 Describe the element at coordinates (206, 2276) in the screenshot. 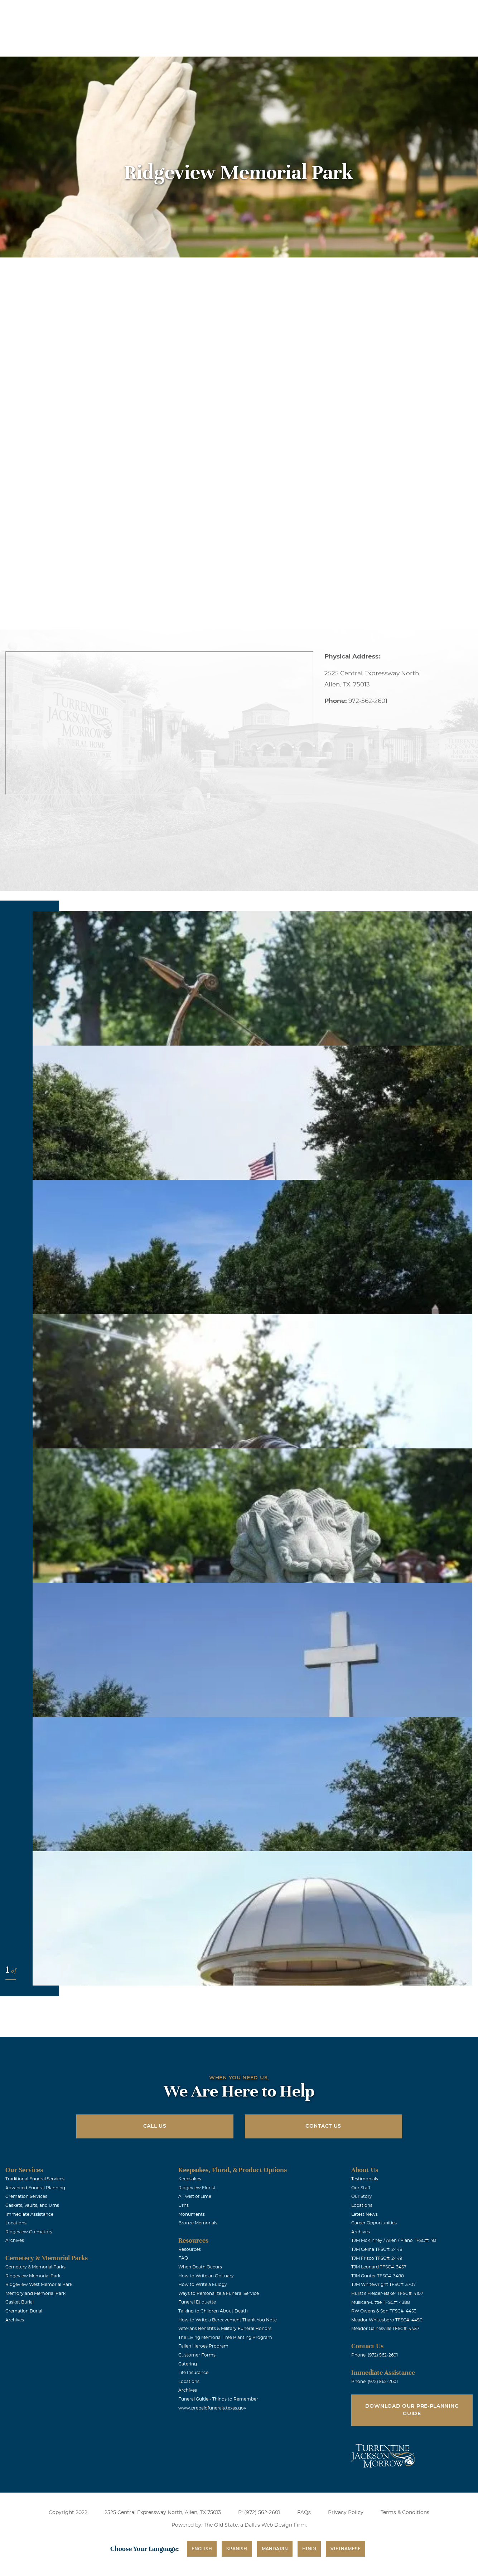

I see `How to Write an Obituary` at that location.